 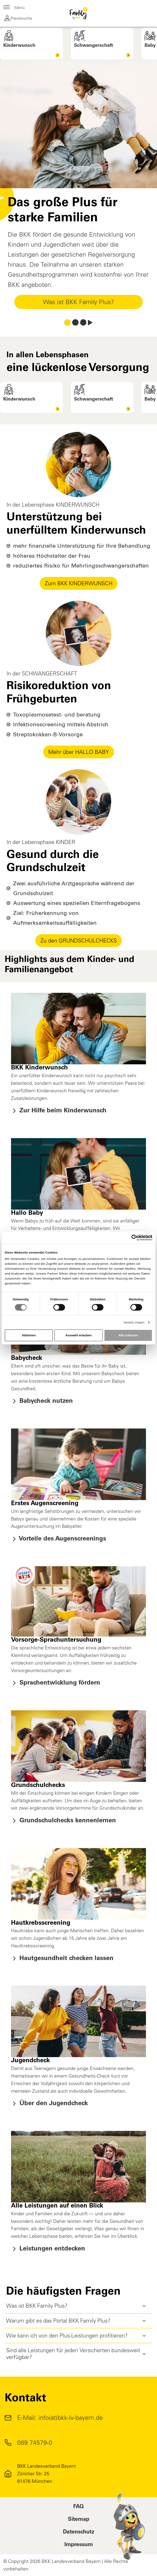 What do you see at coordinates (62, 1959) in the screenshot?
I see `Hautgesundheit checken lassen` at bounding box center [62, 1959].